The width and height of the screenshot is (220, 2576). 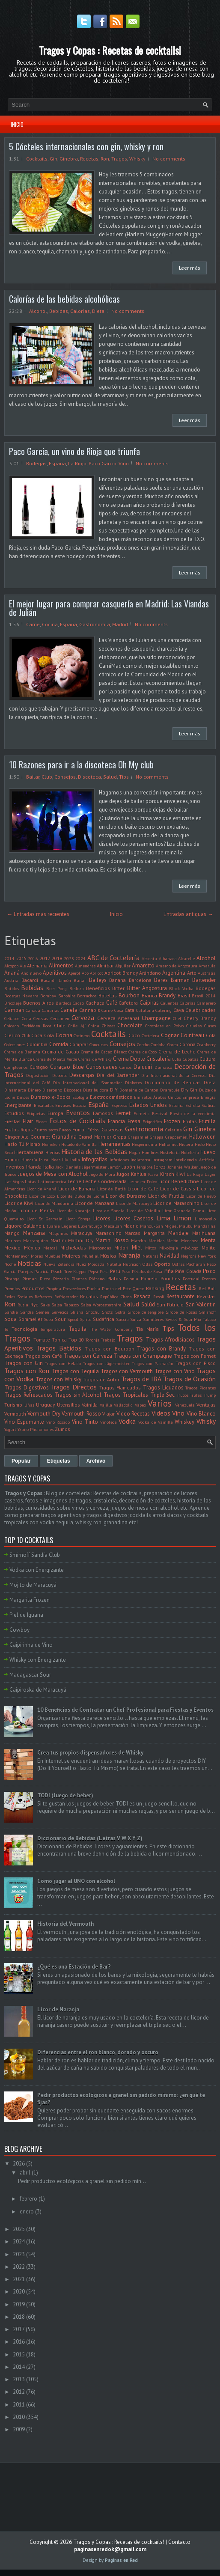 I want to click on Bitter, so click(x=118, y=988).